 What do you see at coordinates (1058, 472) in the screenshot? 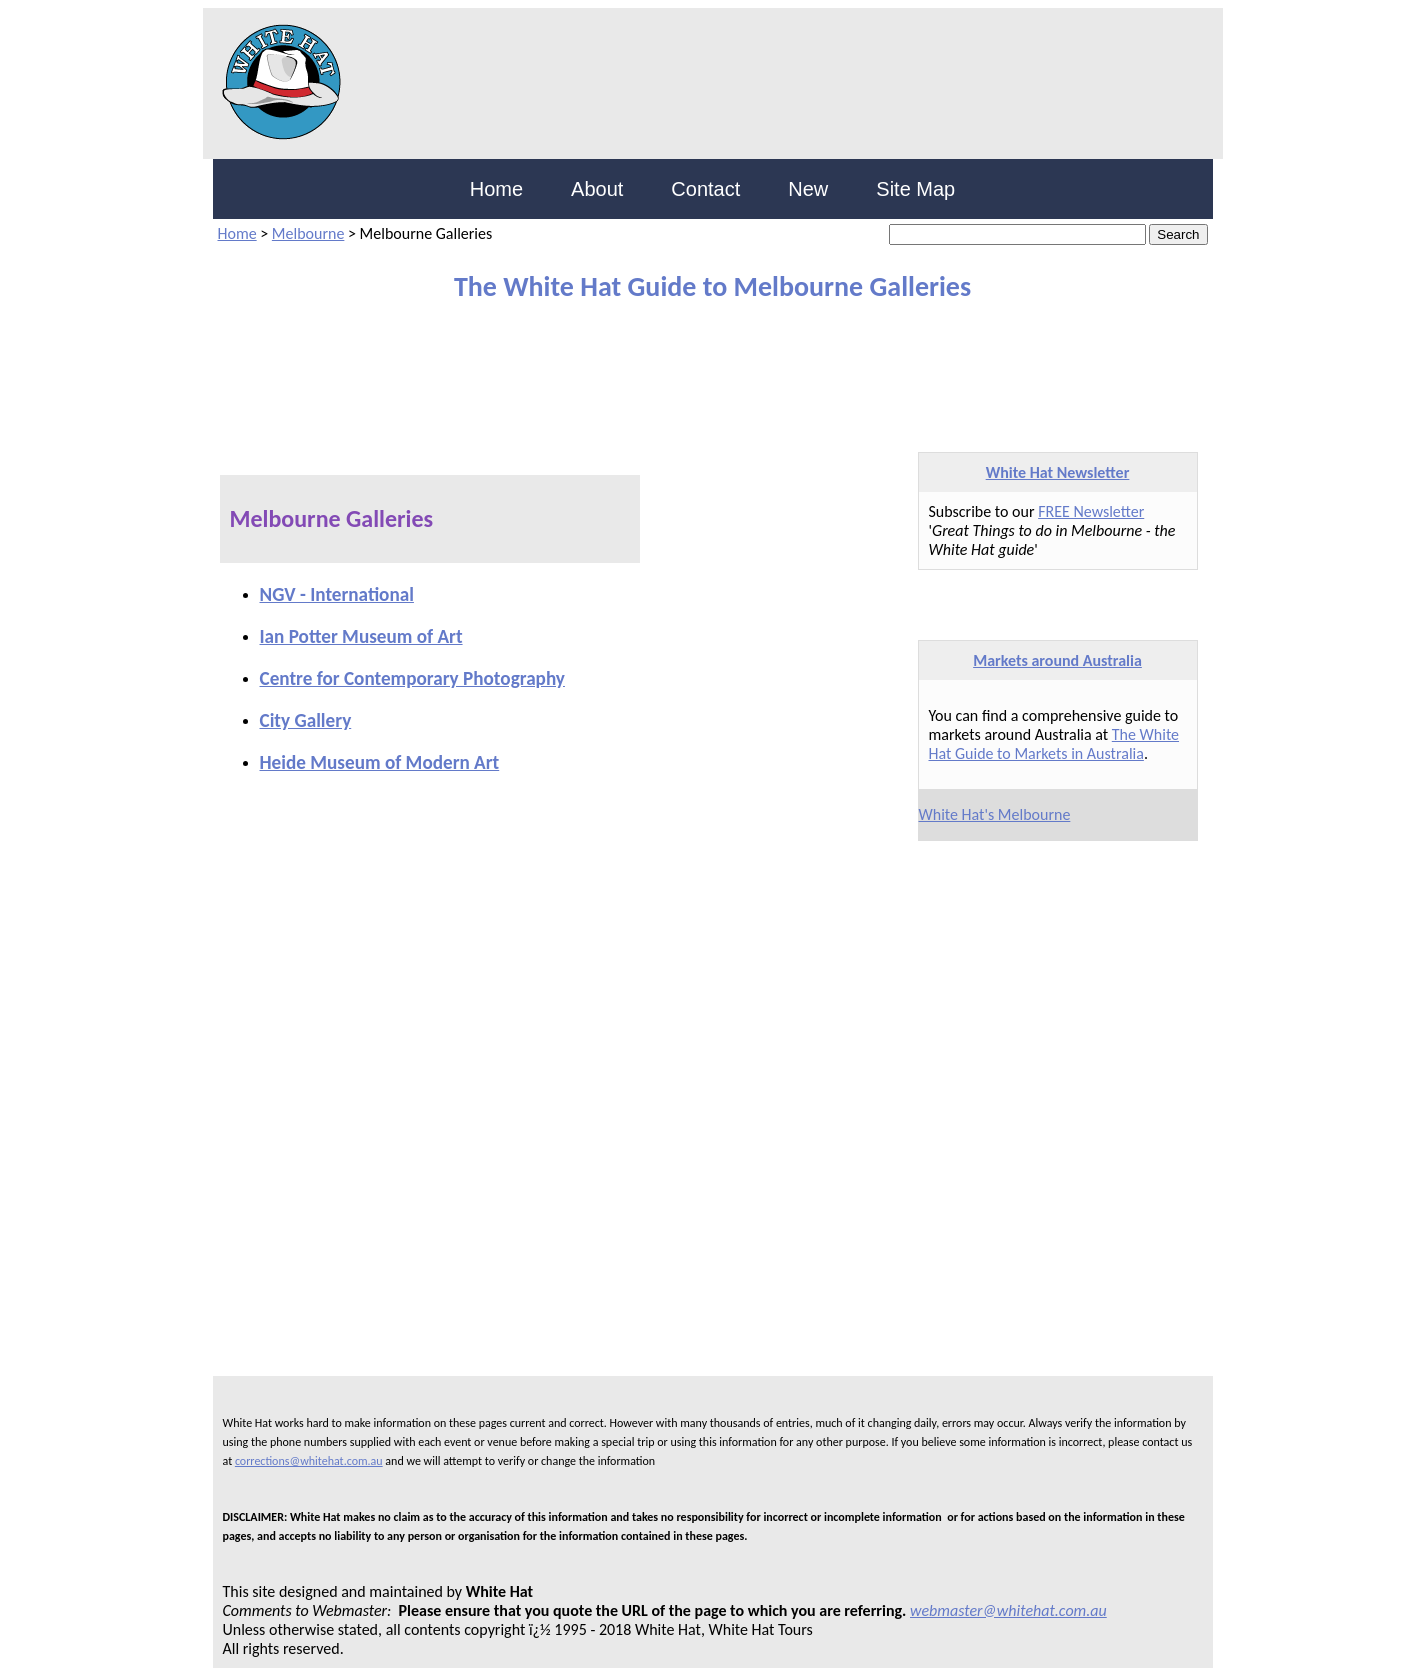
I see `White Hat Newsletter` at bounding box center [1058, 472].